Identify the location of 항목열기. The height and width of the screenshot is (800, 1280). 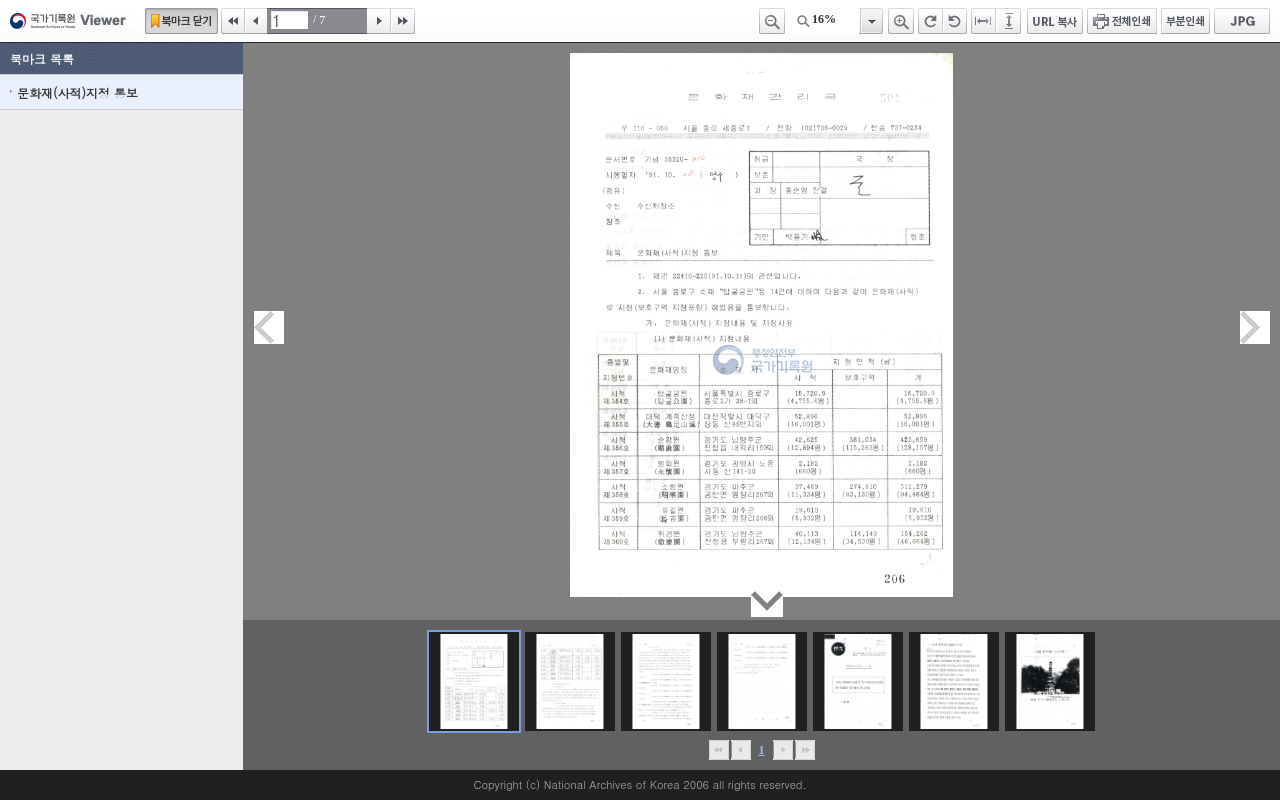
(870, 21).